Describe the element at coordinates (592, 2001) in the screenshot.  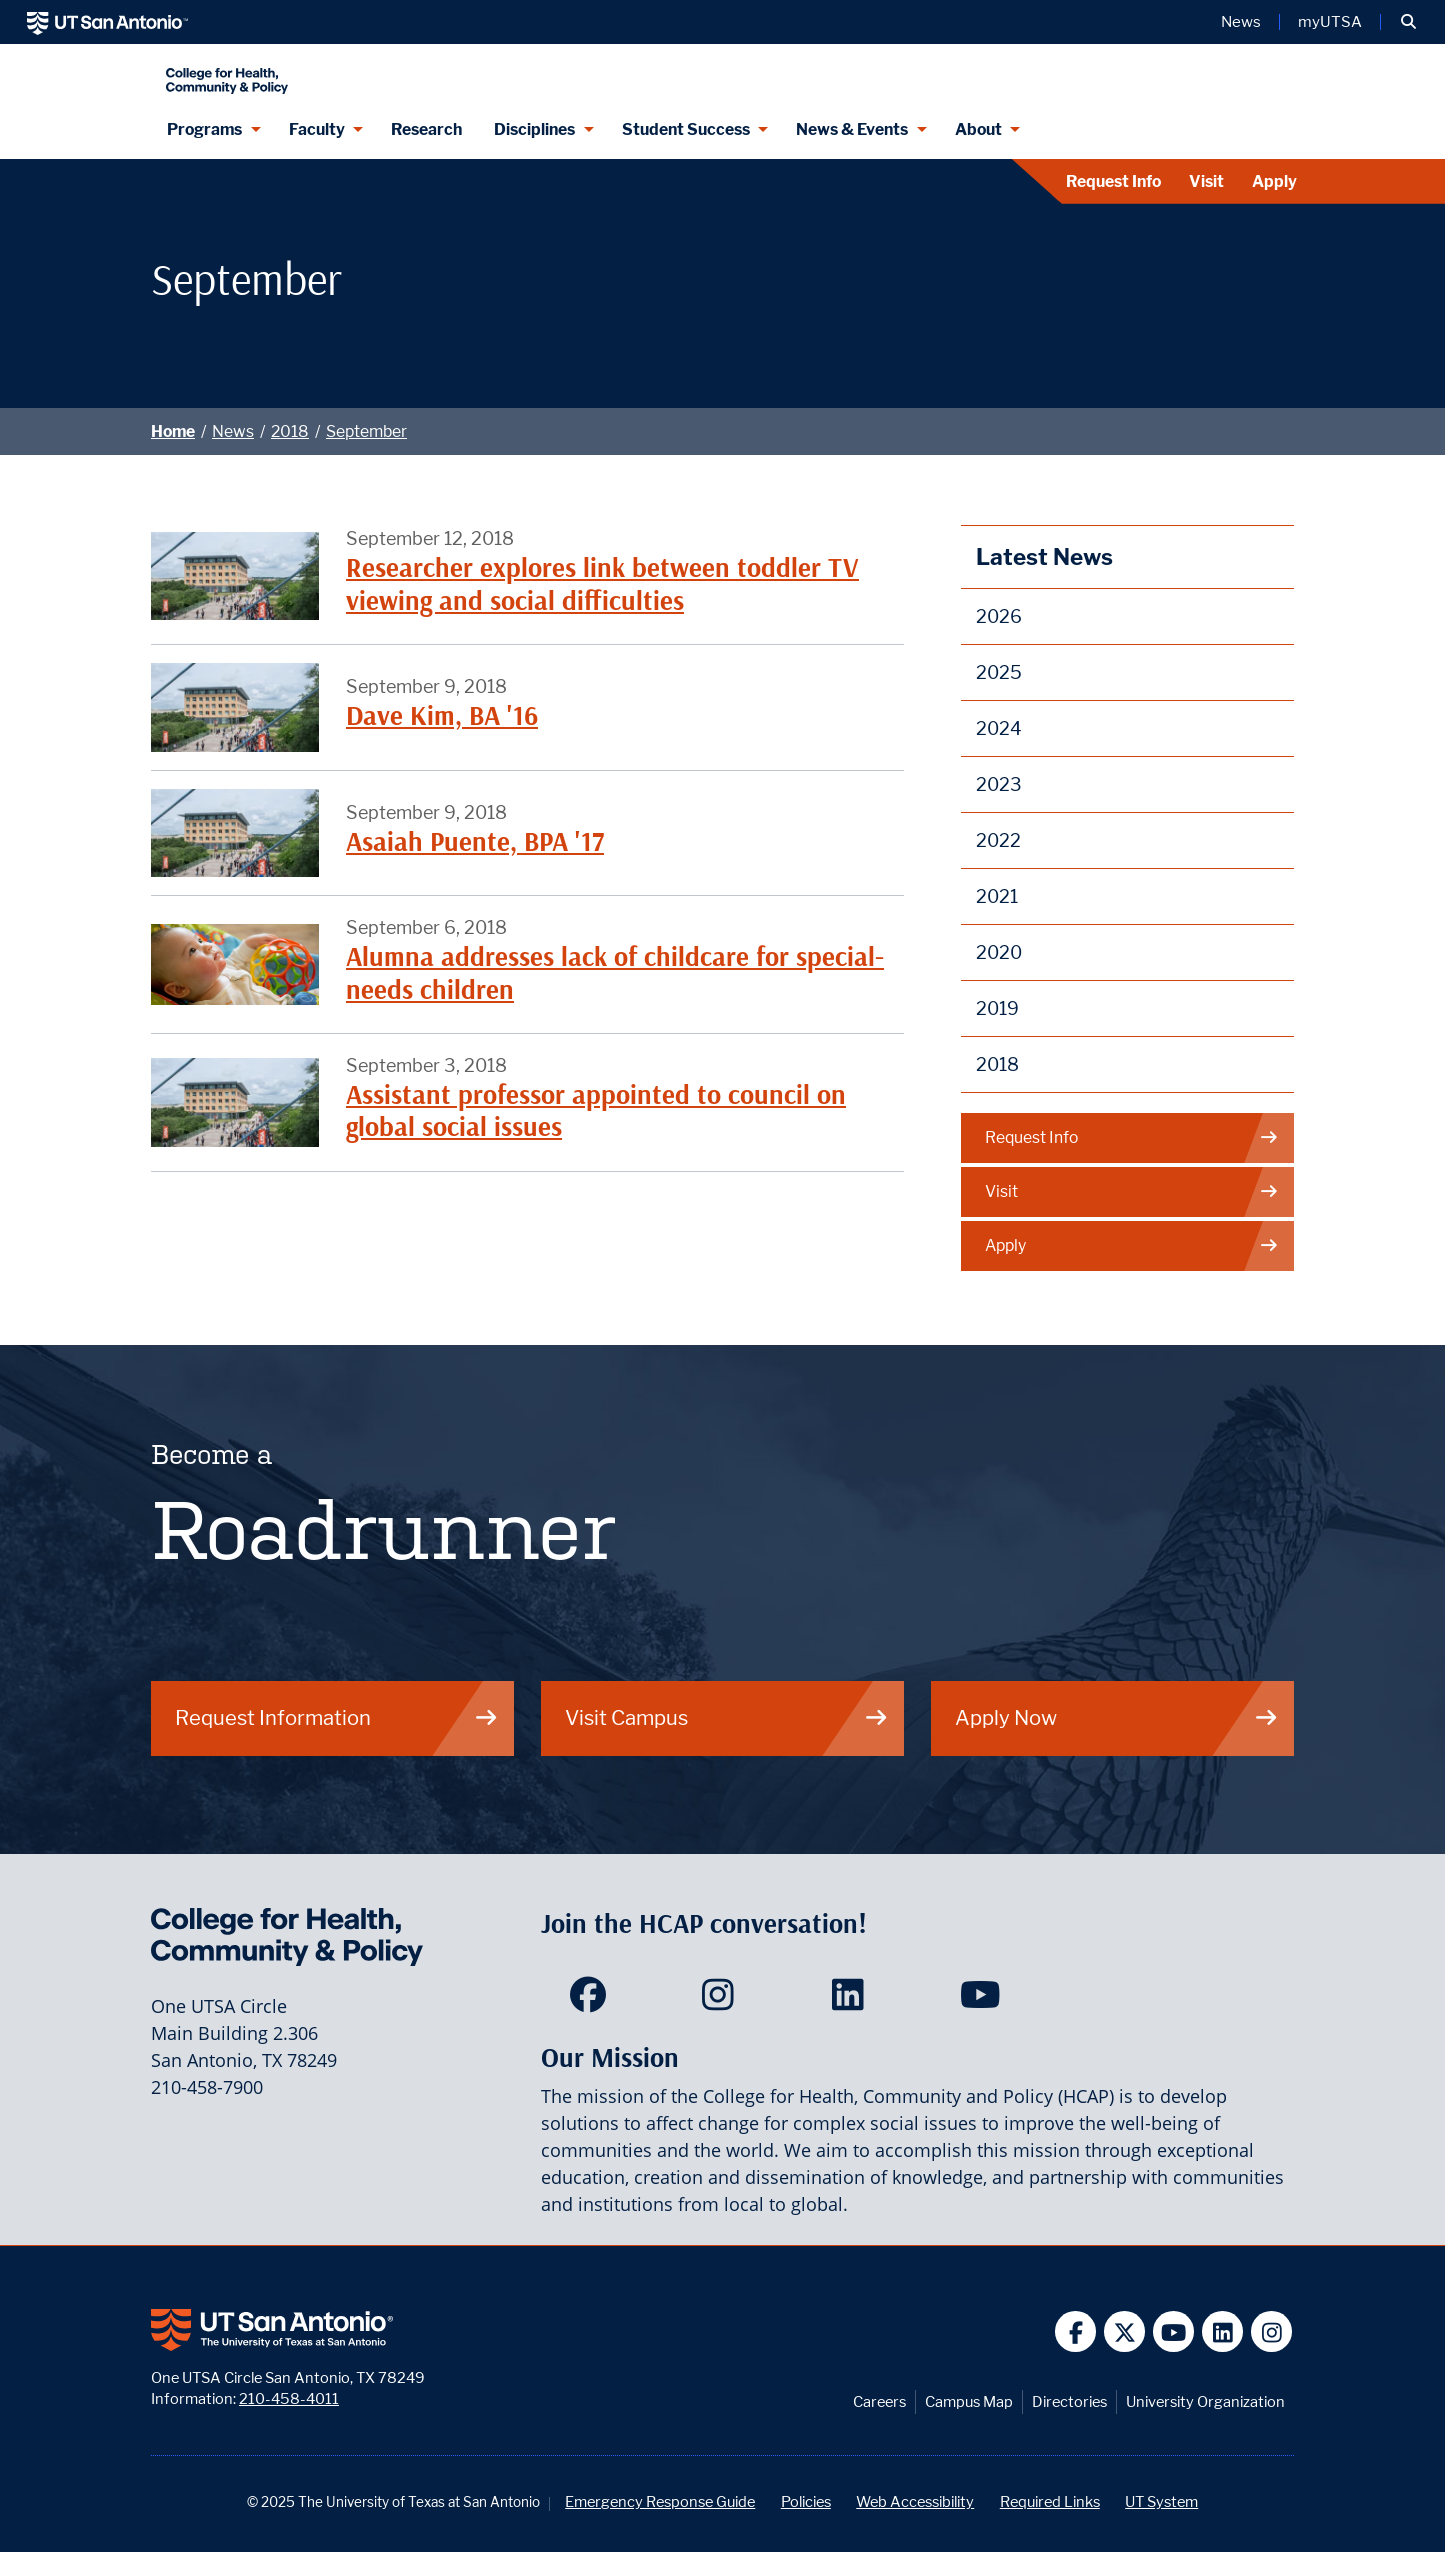
I see `[HCAP on Facebook]` at that location.